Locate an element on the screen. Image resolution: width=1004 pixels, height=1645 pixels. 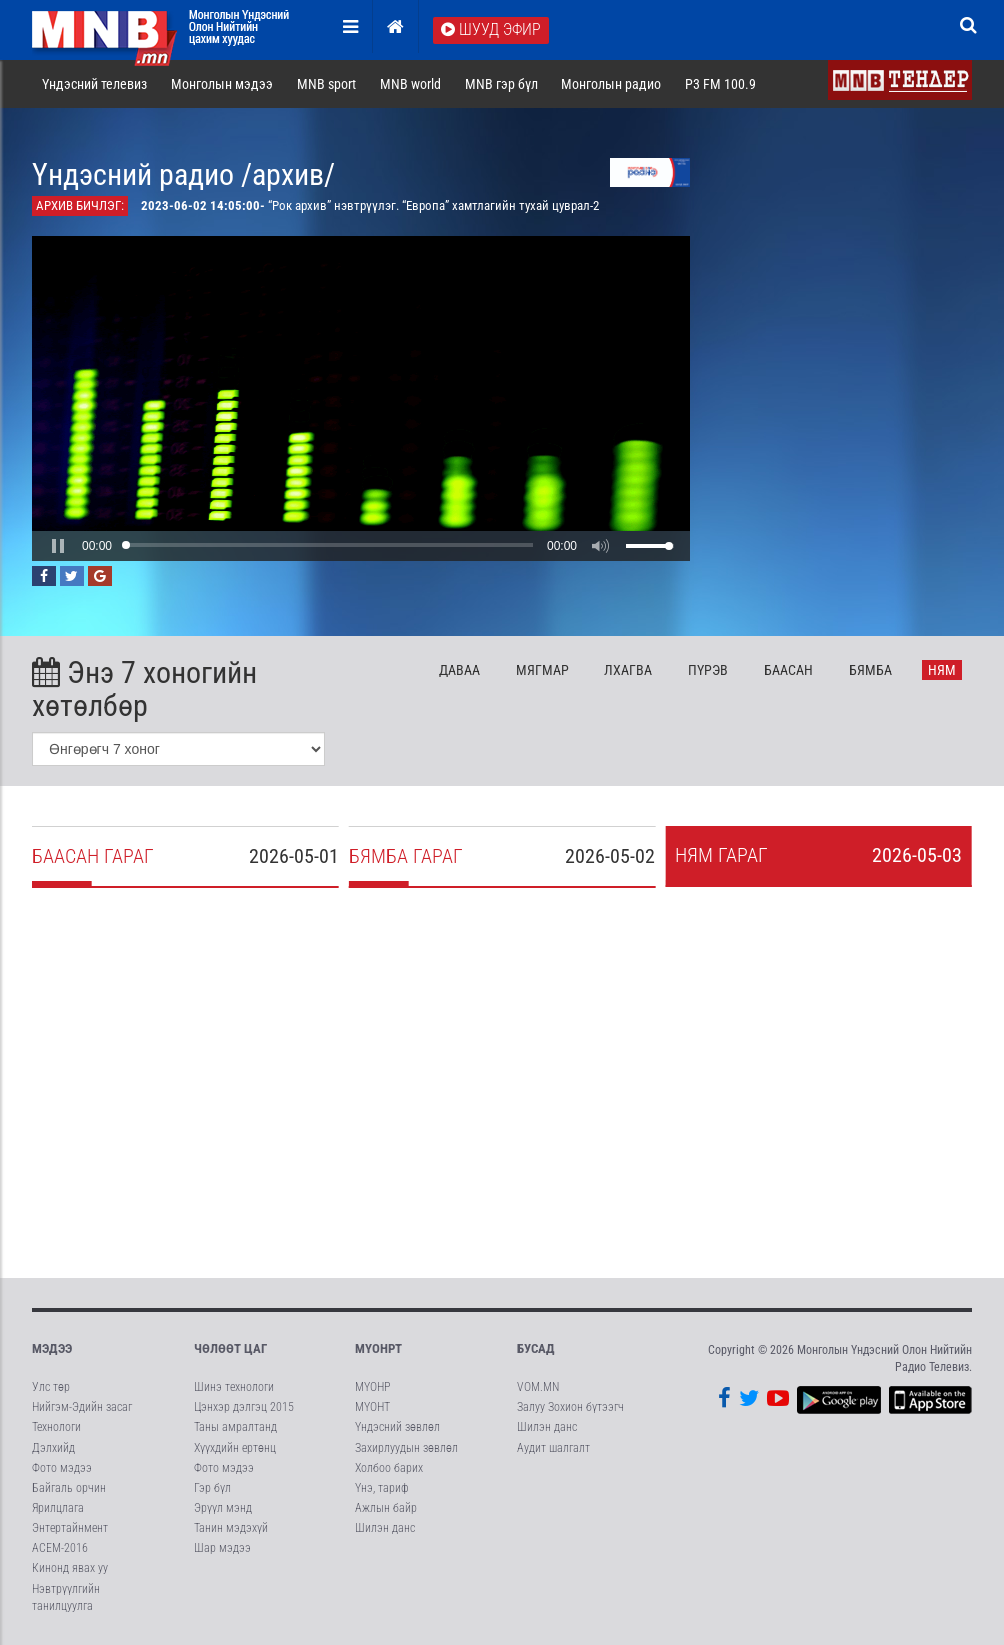
Улс төр is located at coordinates (51, 1387).